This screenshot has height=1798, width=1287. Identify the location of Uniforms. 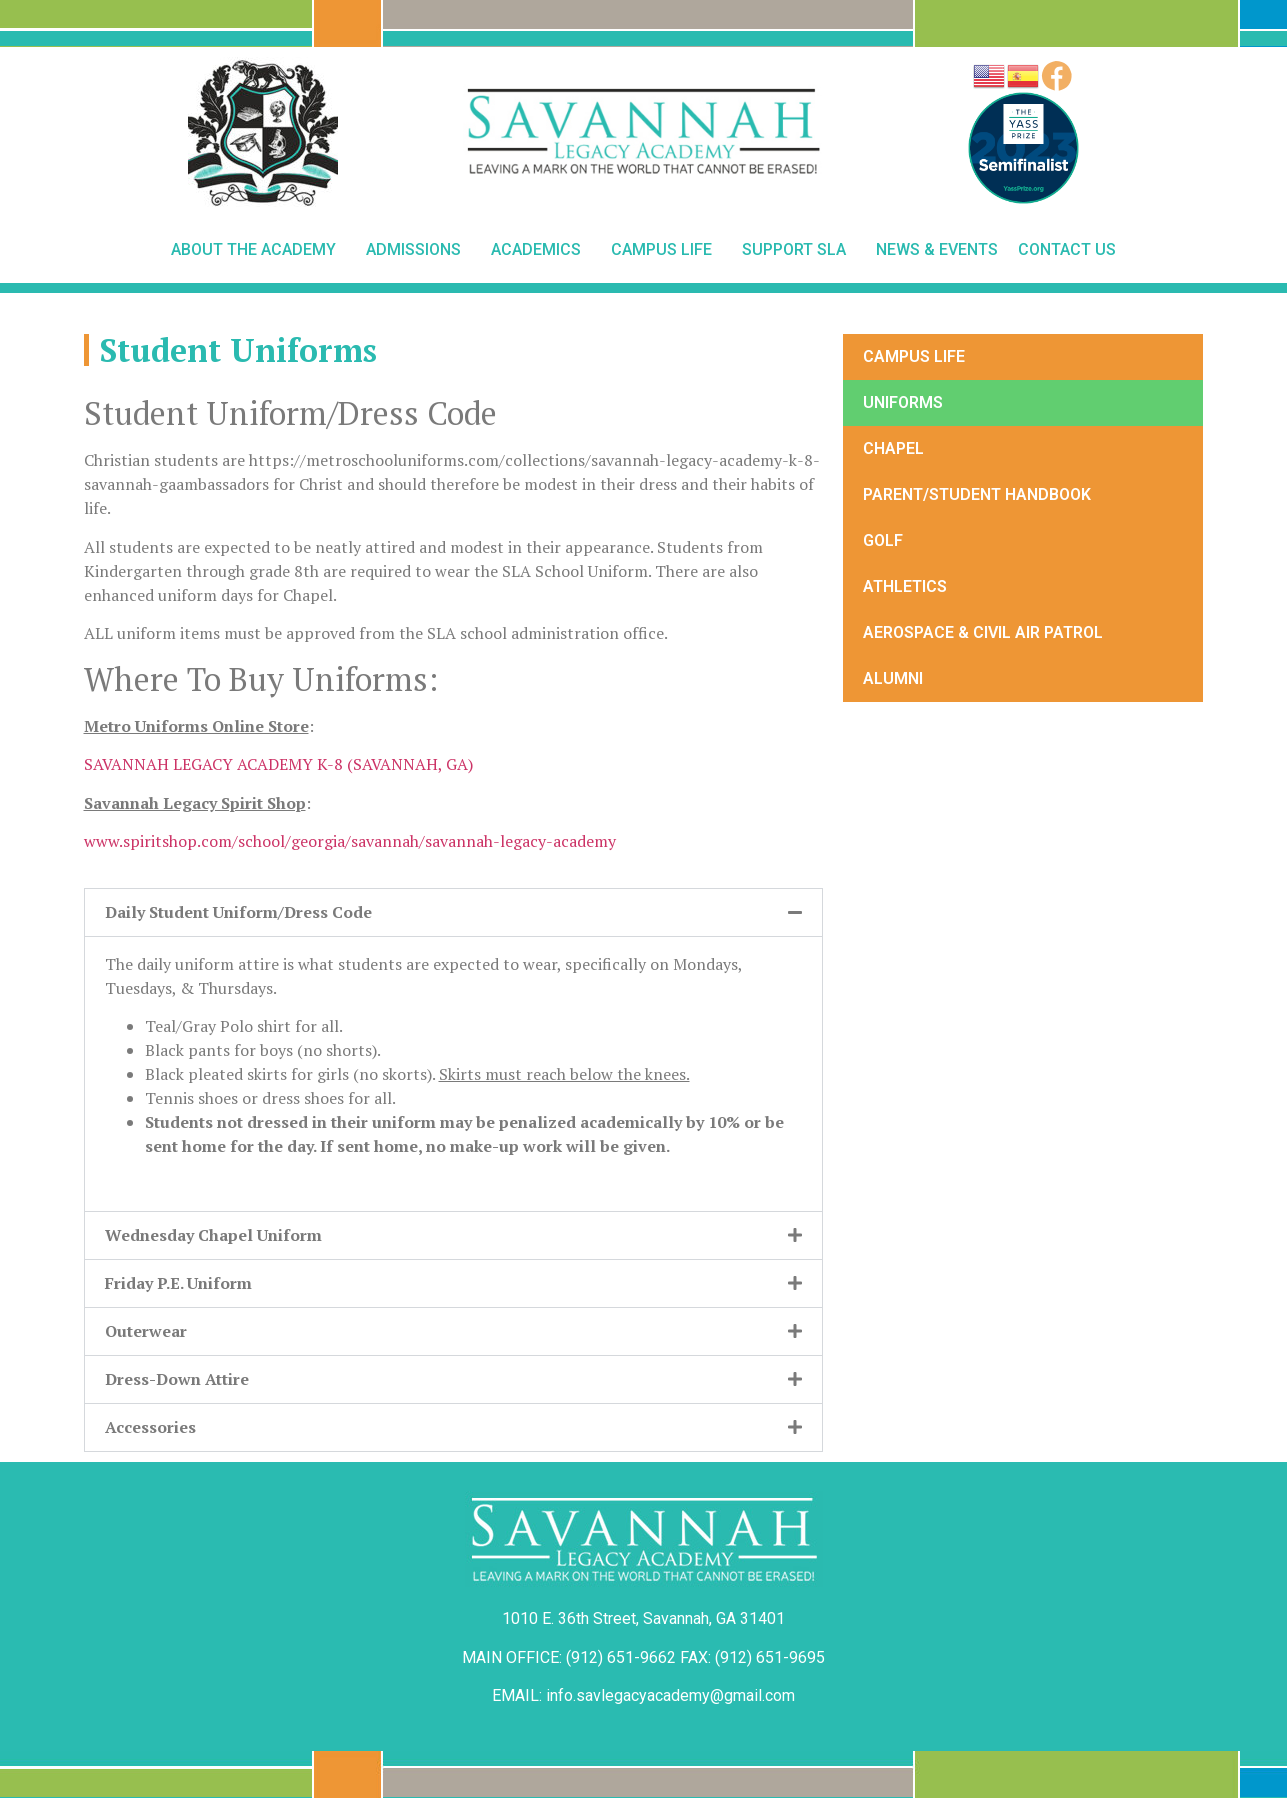
(903, 402).